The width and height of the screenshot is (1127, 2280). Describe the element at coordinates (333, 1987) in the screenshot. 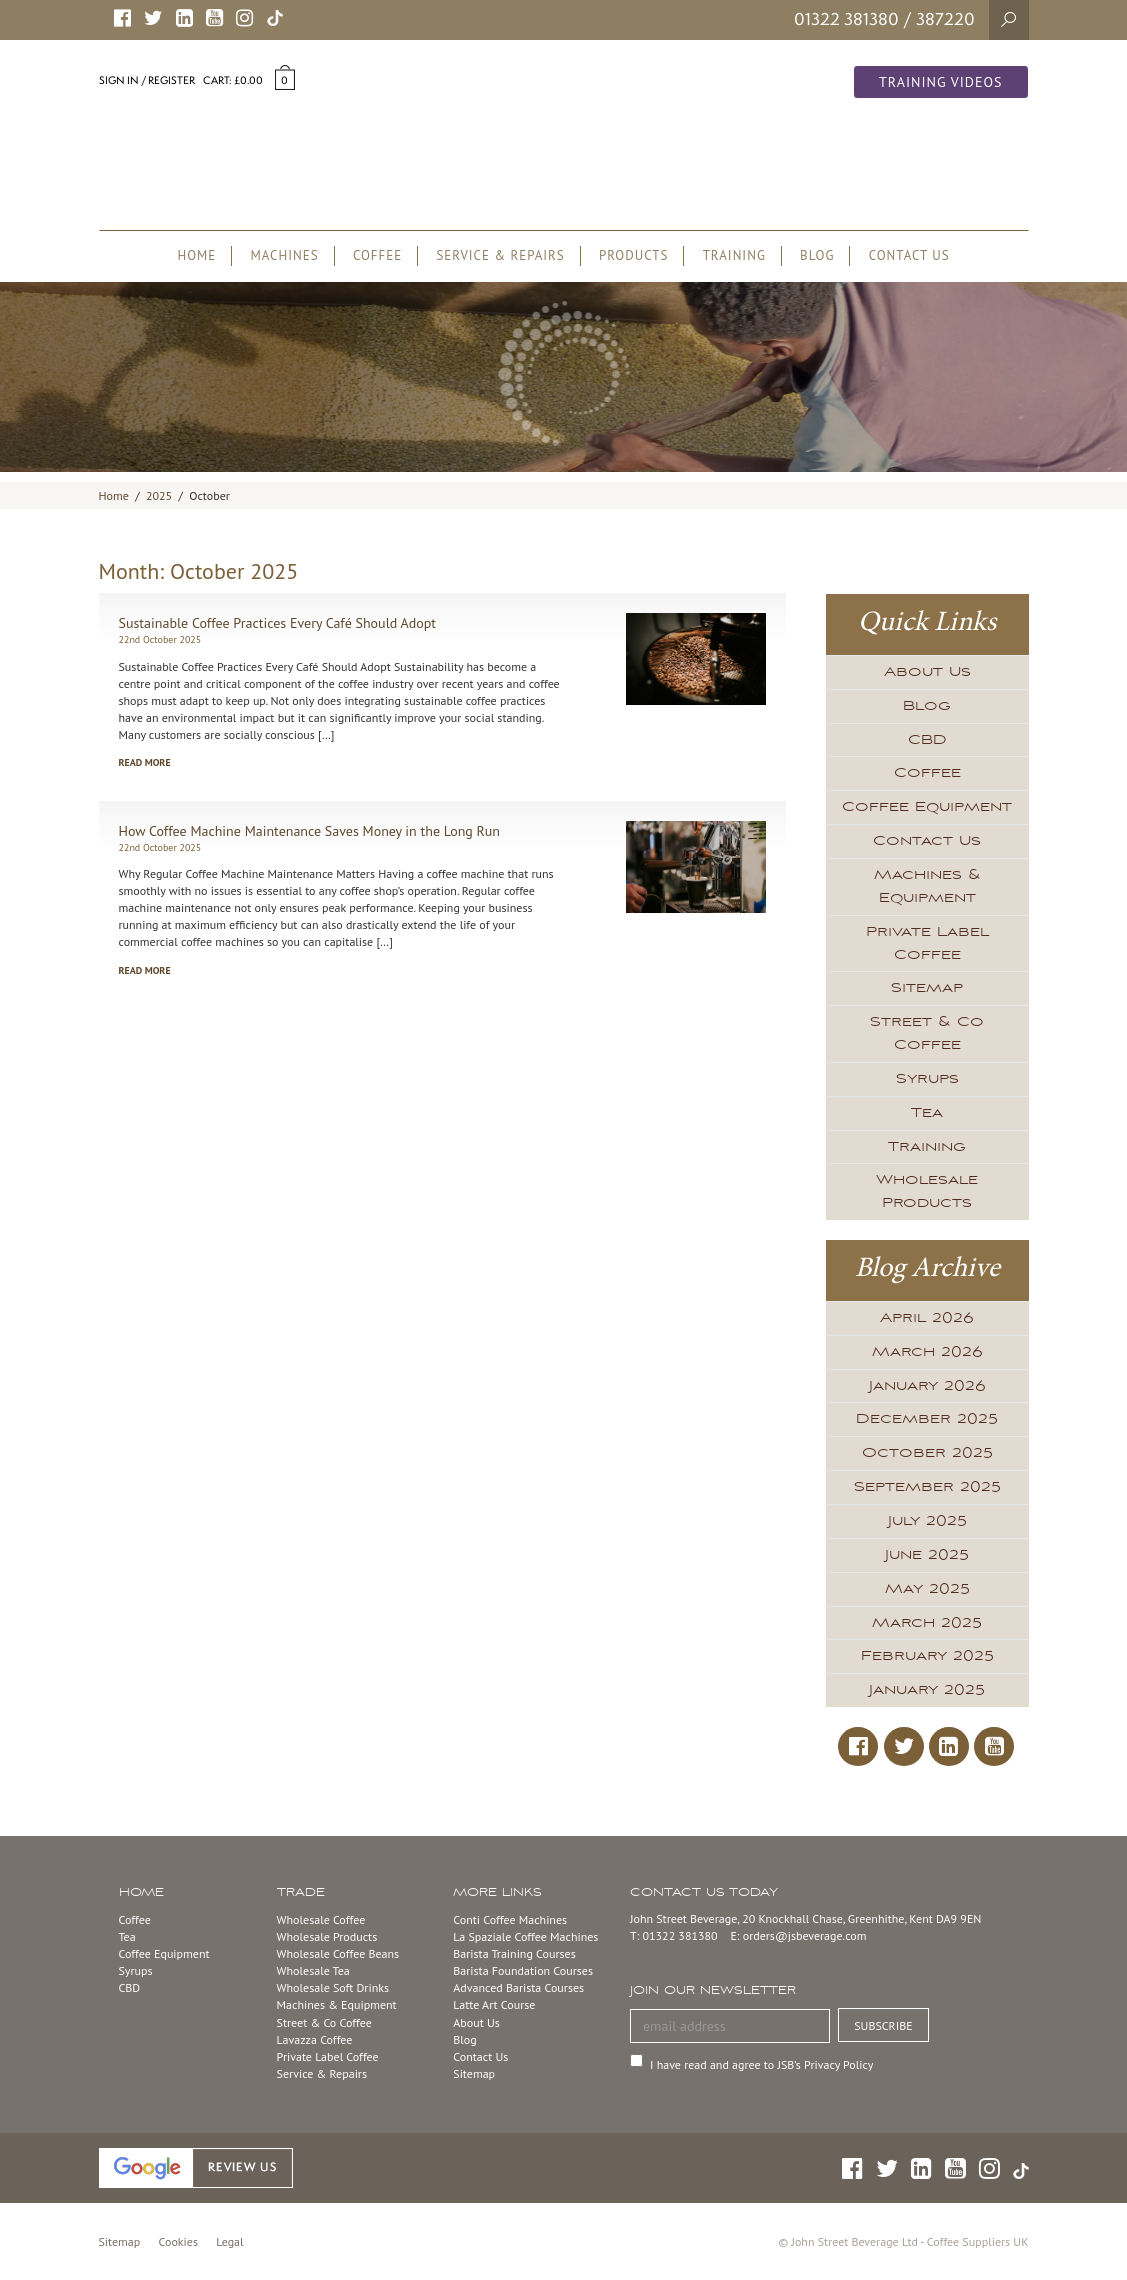

I see `Wholesale Soft Drinks` at that location.